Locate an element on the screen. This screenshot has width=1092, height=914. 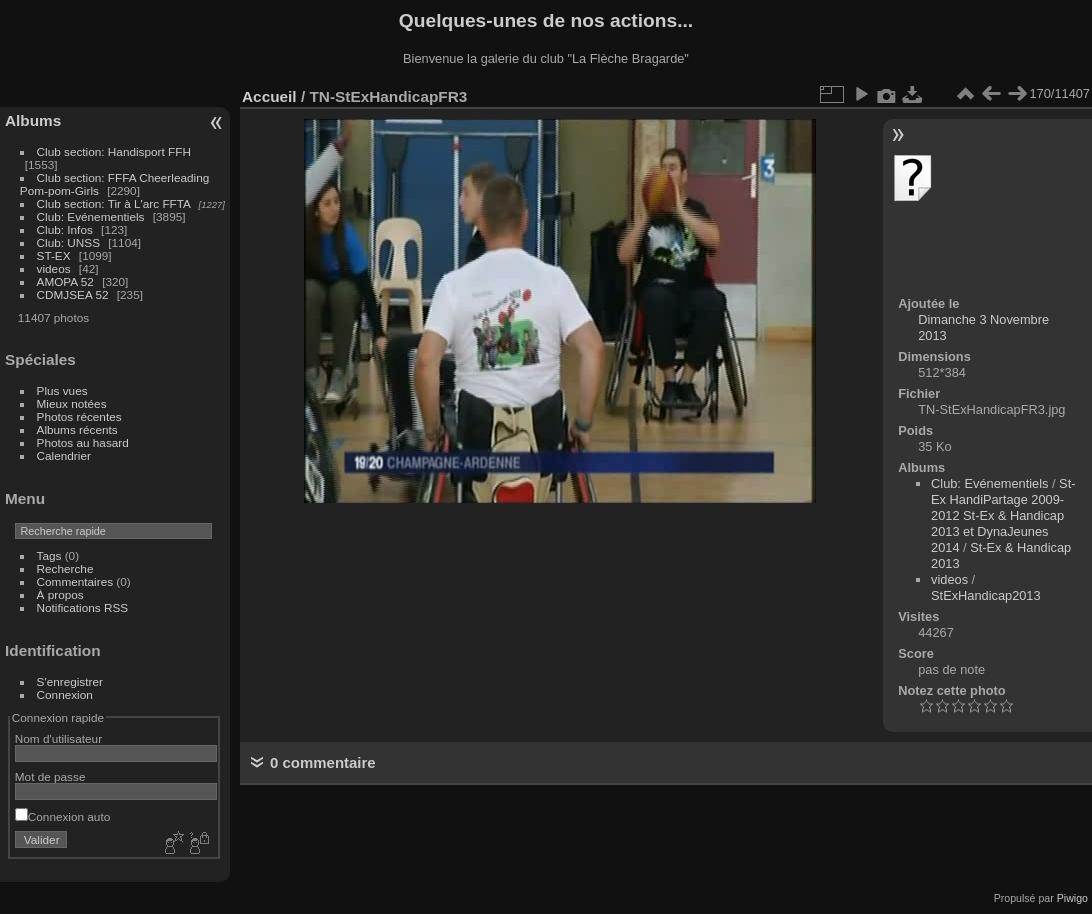
Club: Evénementiels is located at coordinates (91, 216).